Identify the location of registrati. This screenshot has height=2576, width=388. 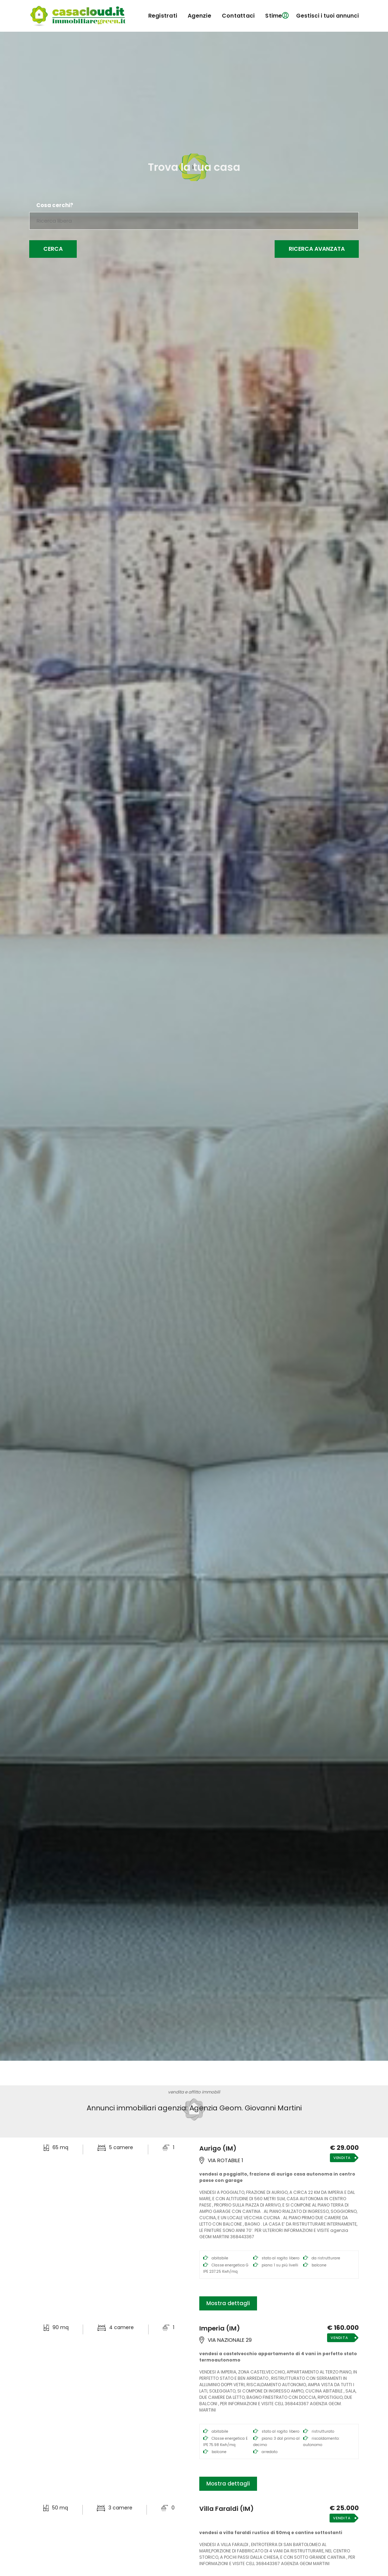
(162, 16).